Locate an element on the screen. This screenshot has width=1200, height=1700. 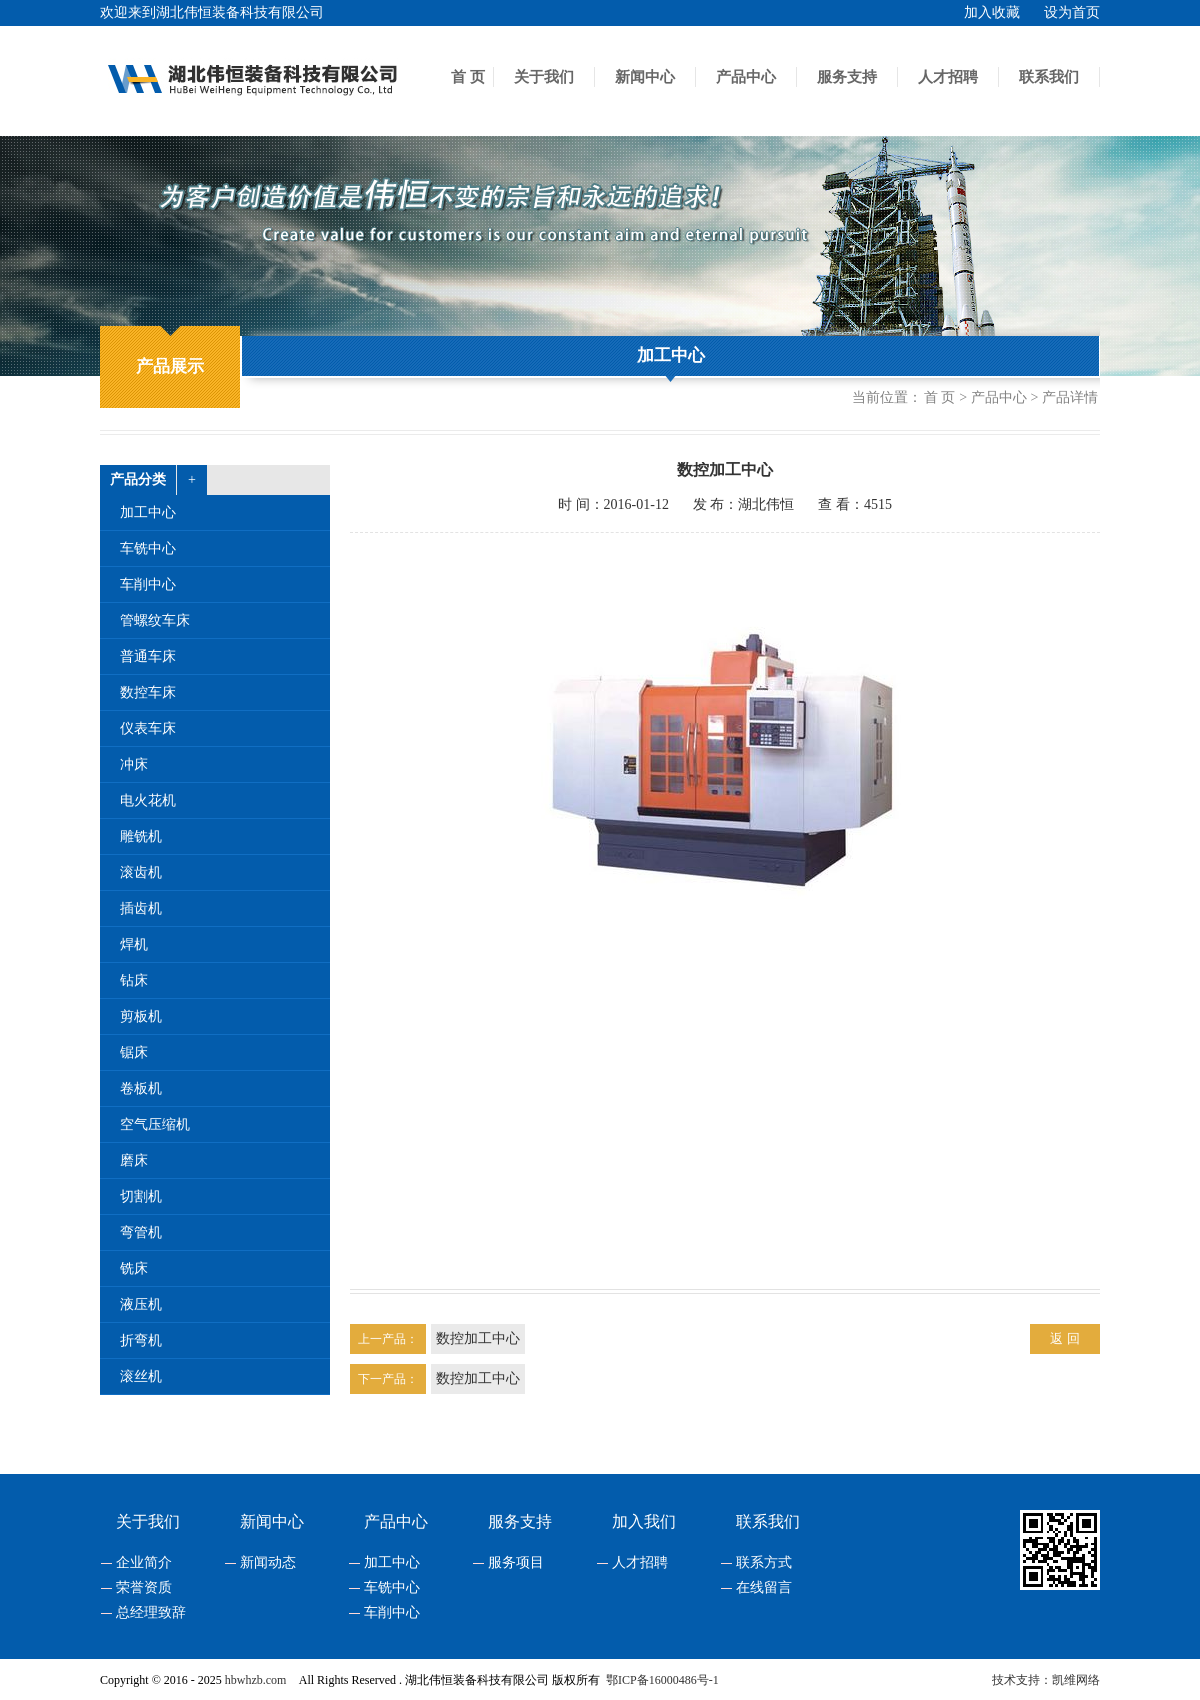
服务项目 is located at coordinates (516, 1563).